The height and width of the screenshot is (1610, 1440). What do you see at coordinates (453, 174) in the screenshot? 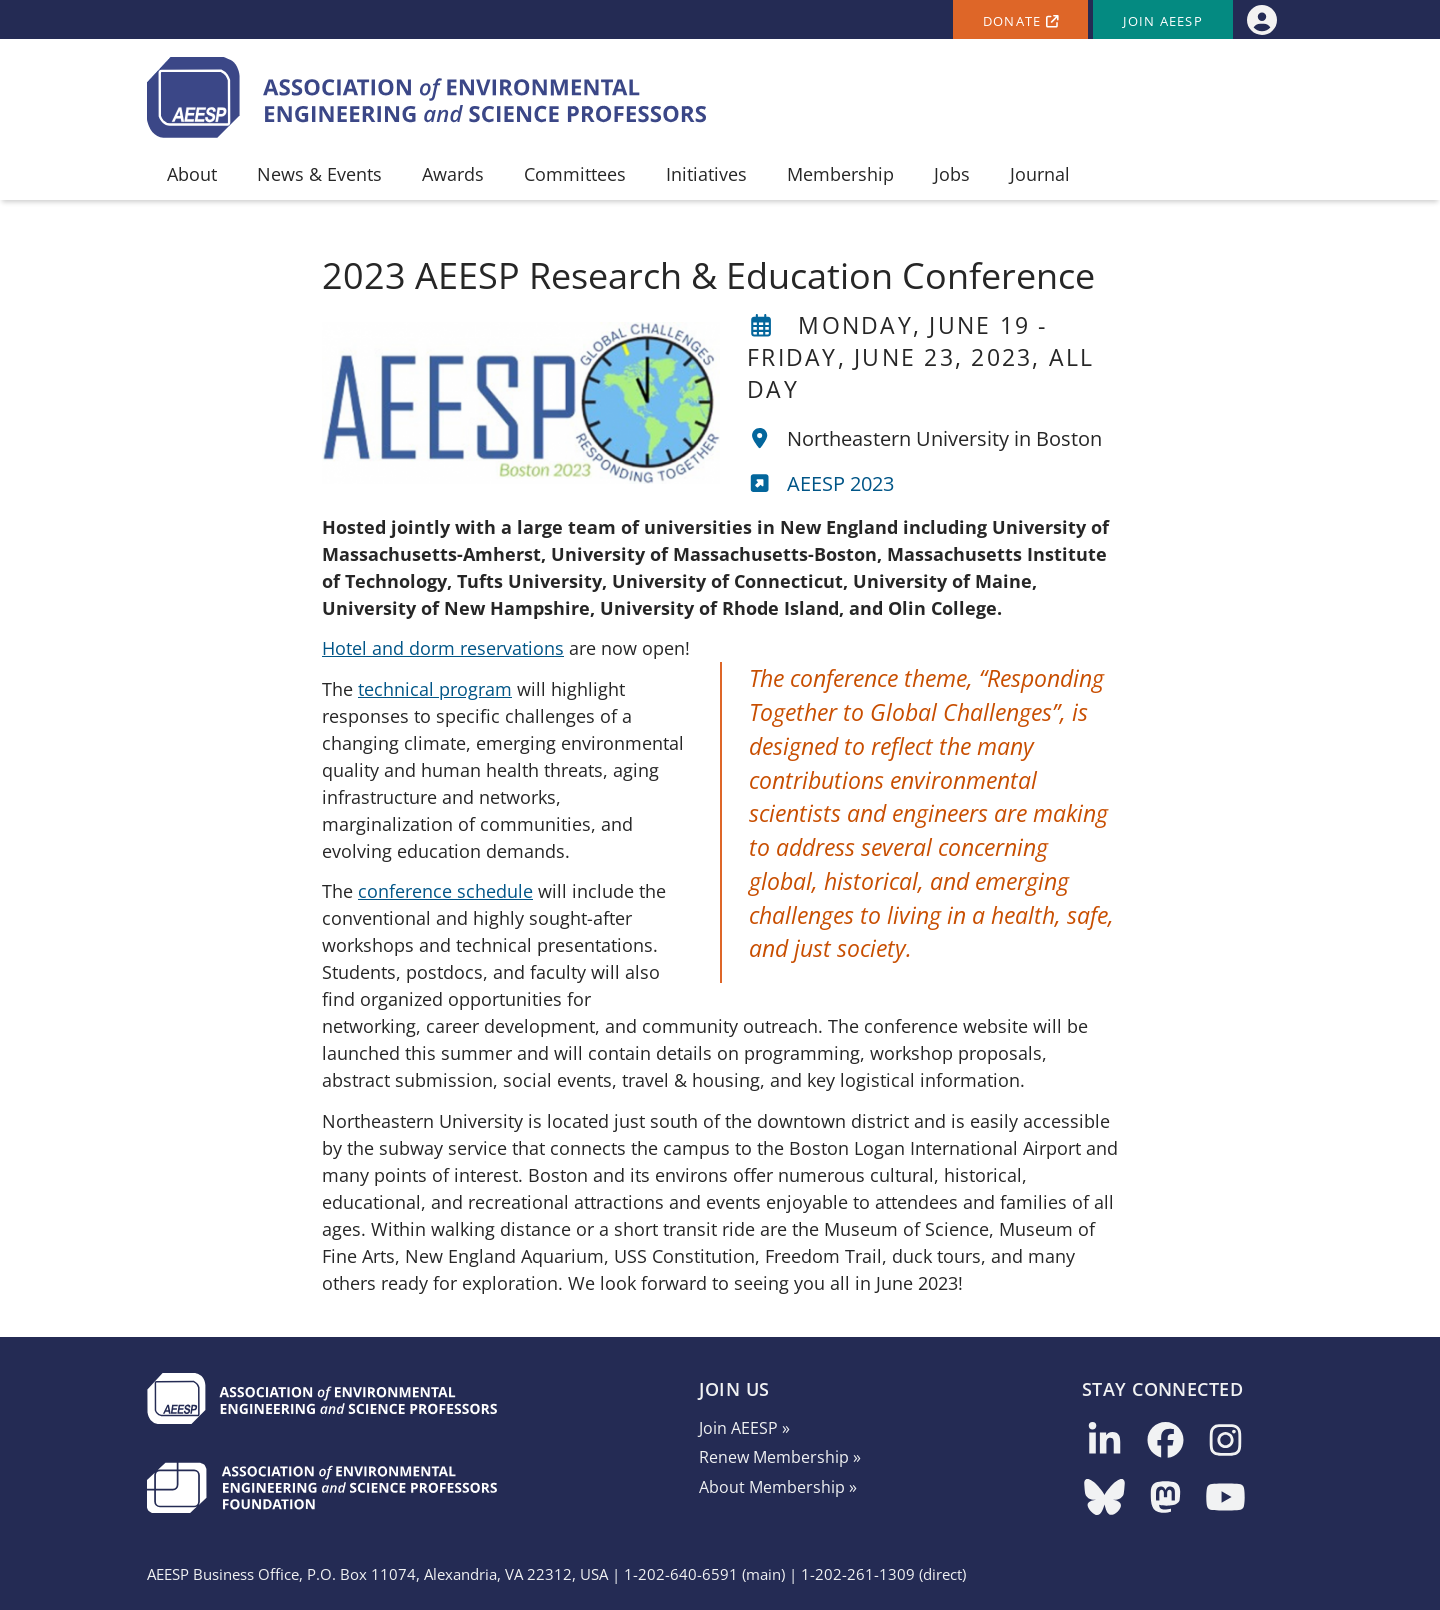
I see `Awards [menuitem]` at bounding box center [453, 174].